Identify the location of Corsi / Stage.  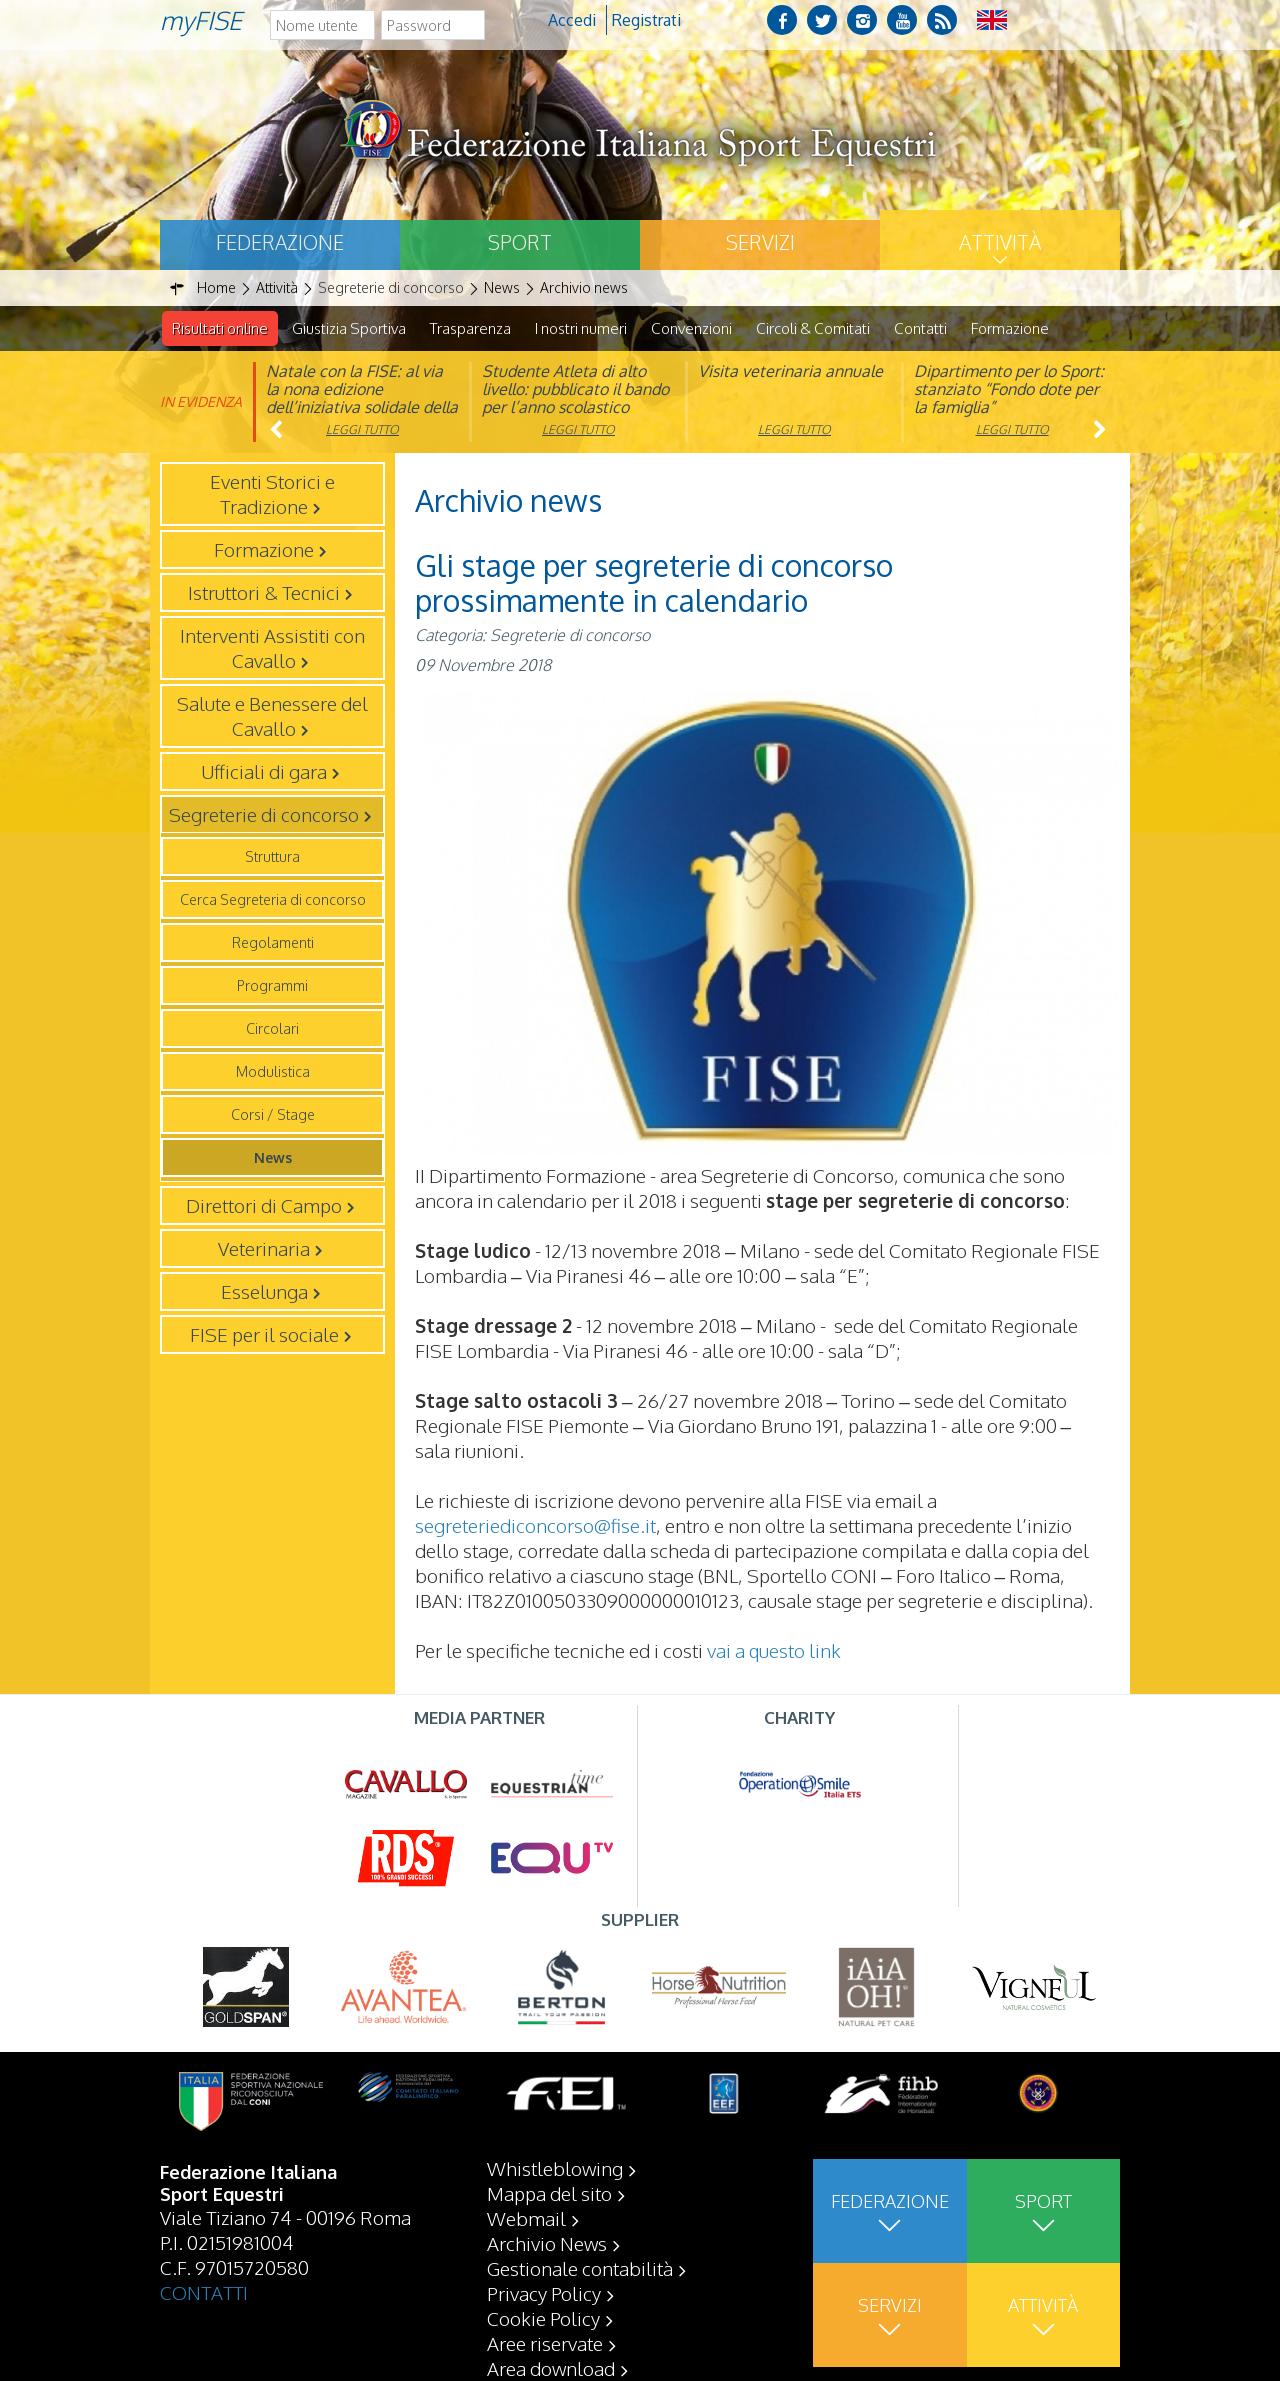
(273, 1115).